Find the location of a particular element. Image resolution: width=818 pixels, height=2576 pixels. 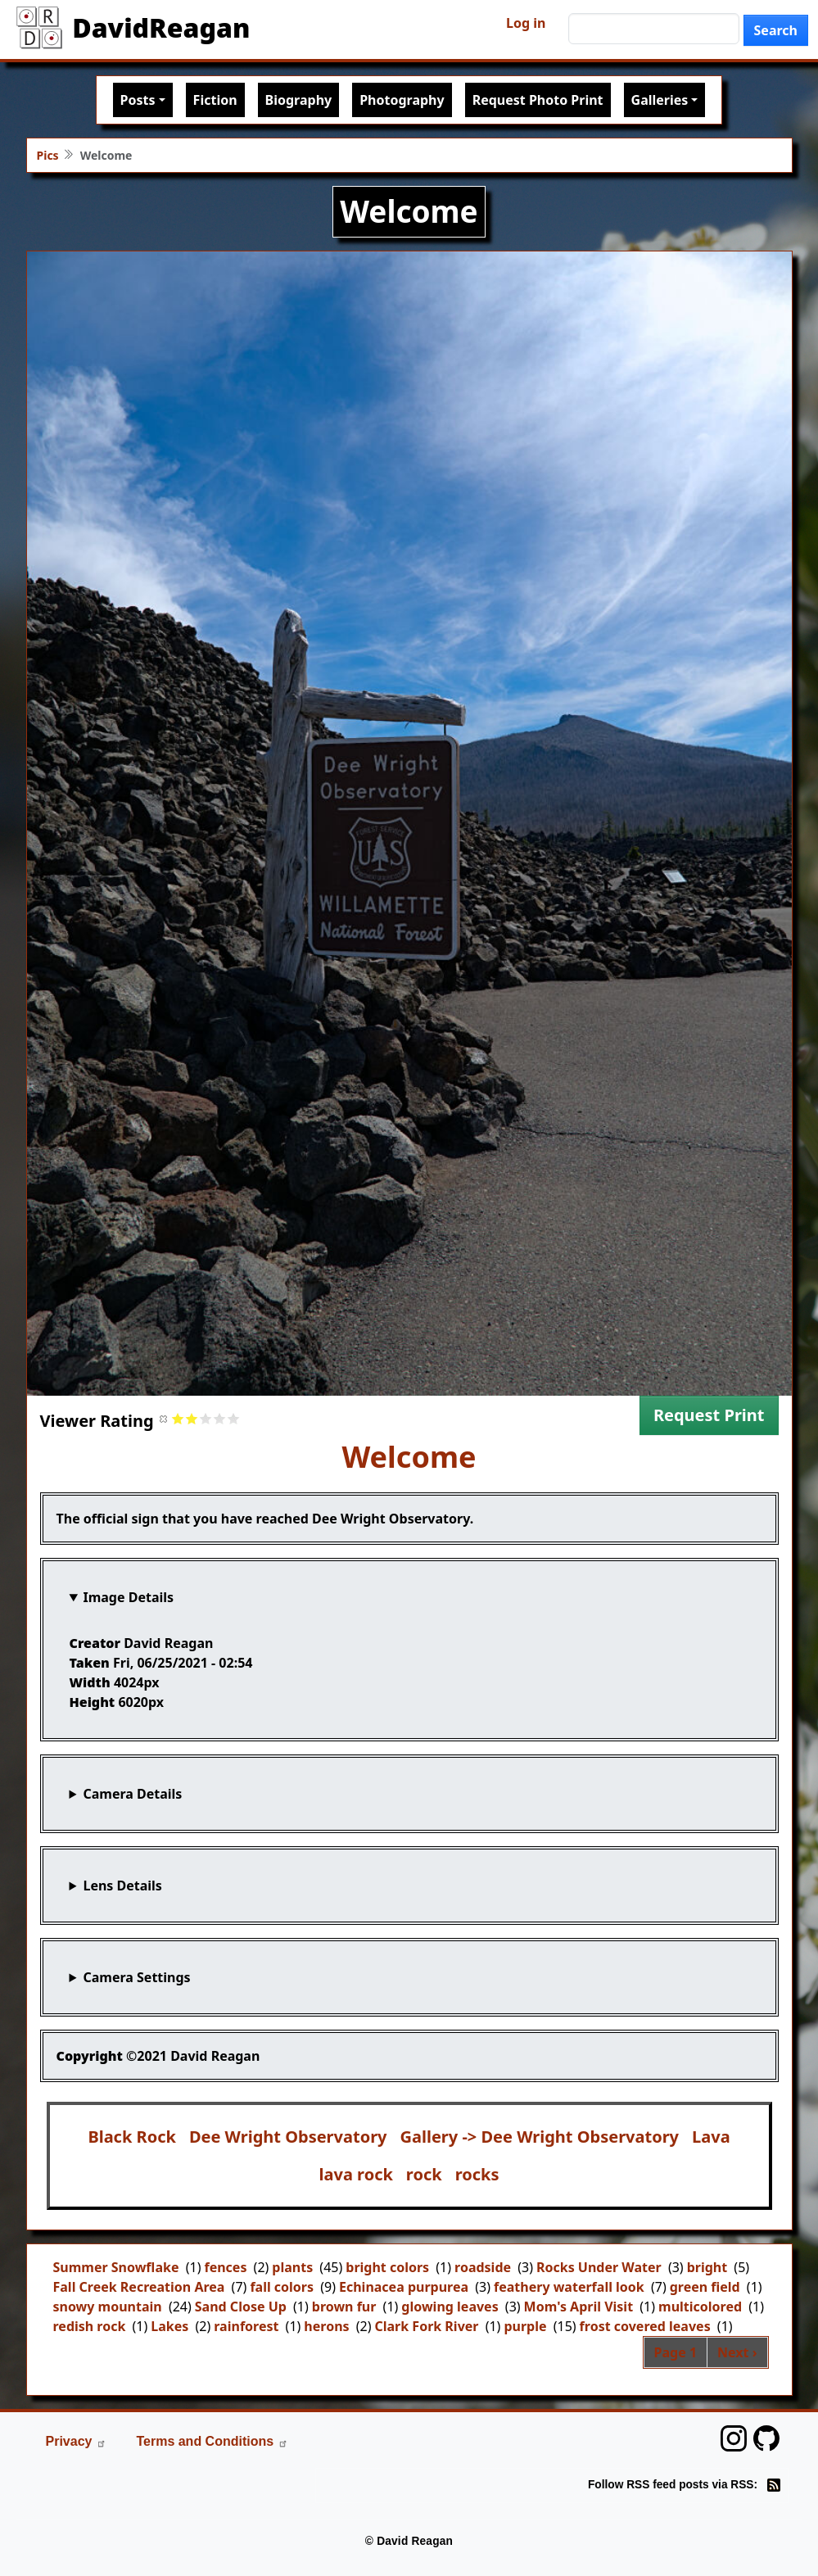

roadside is located at coordinates (482, 2267).